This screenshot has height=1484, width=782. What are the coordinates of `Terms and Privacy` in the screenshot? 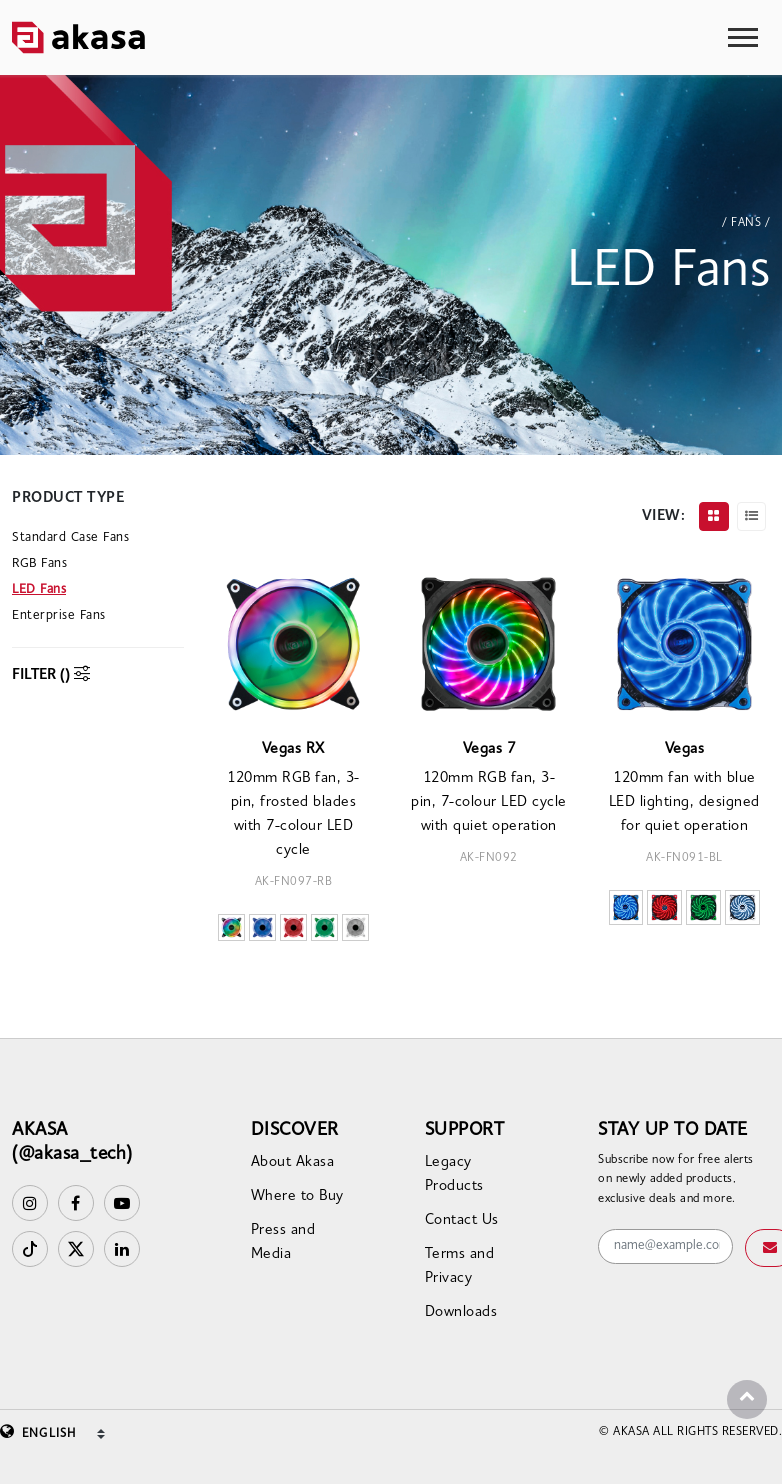 It's located at (460, 1266).